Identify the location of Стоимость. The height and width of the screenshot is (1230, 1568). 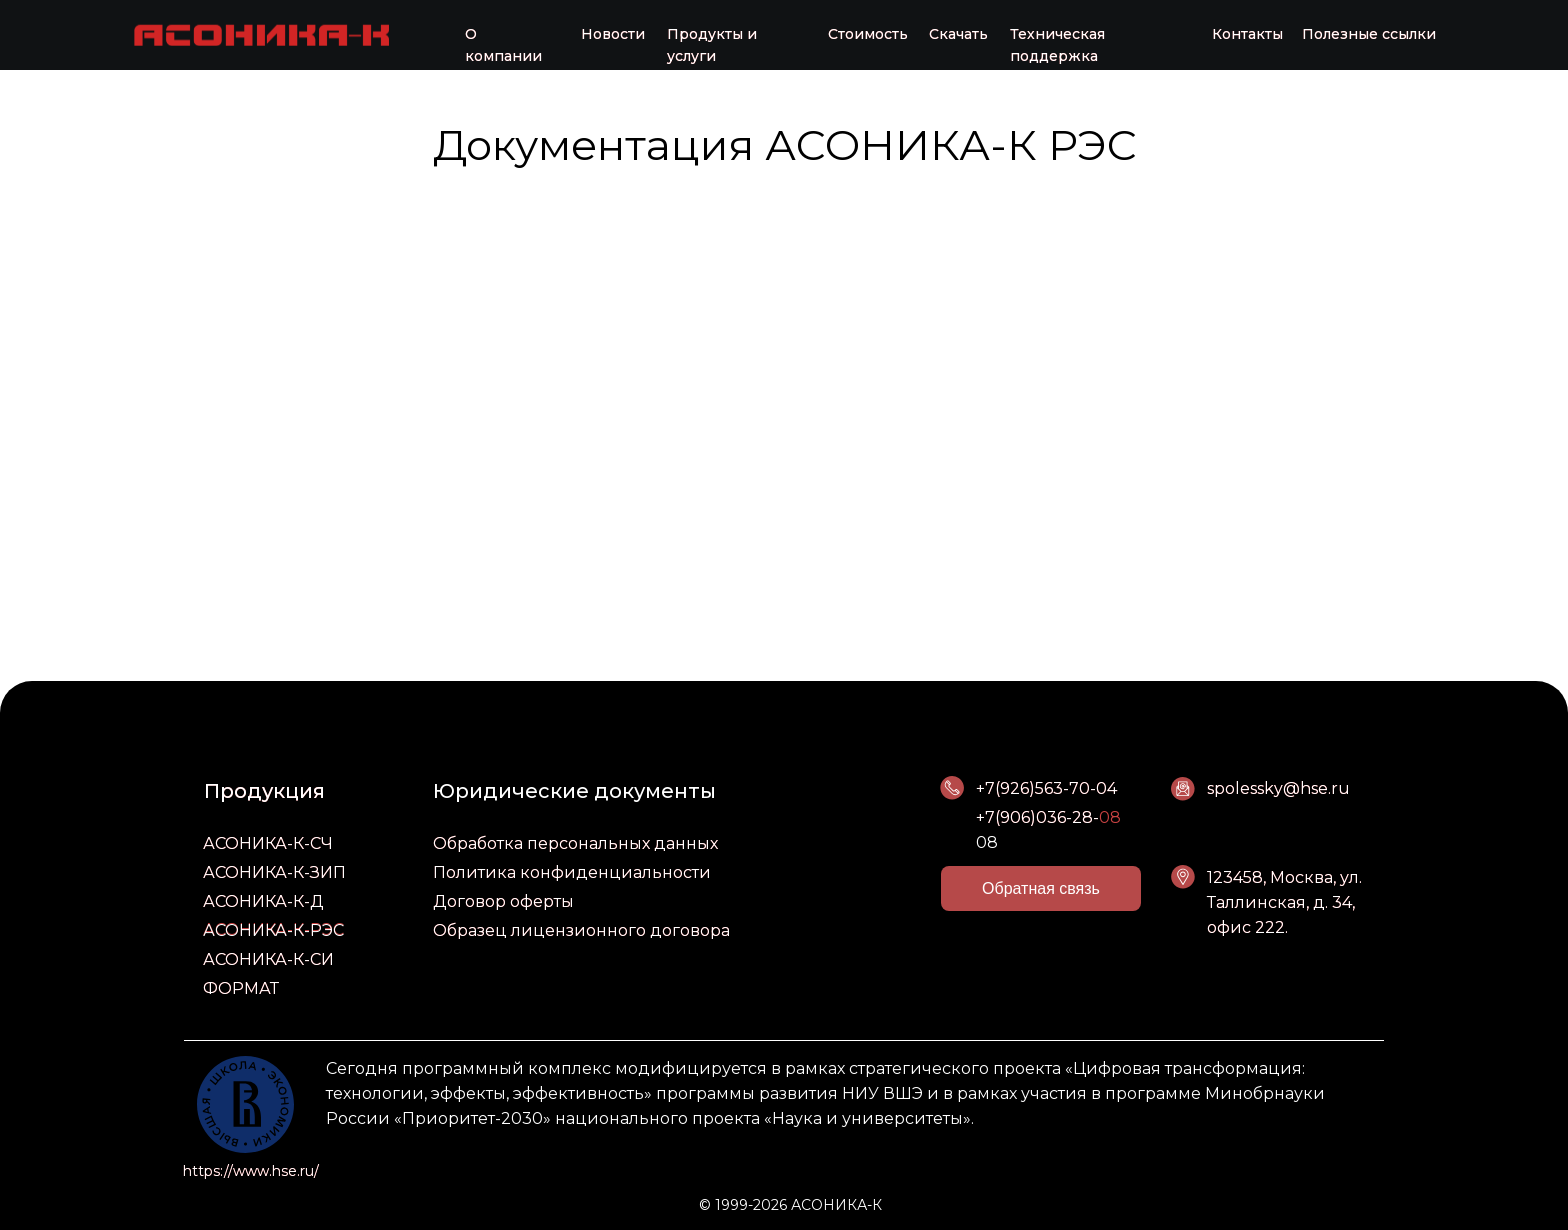
(868, 34).